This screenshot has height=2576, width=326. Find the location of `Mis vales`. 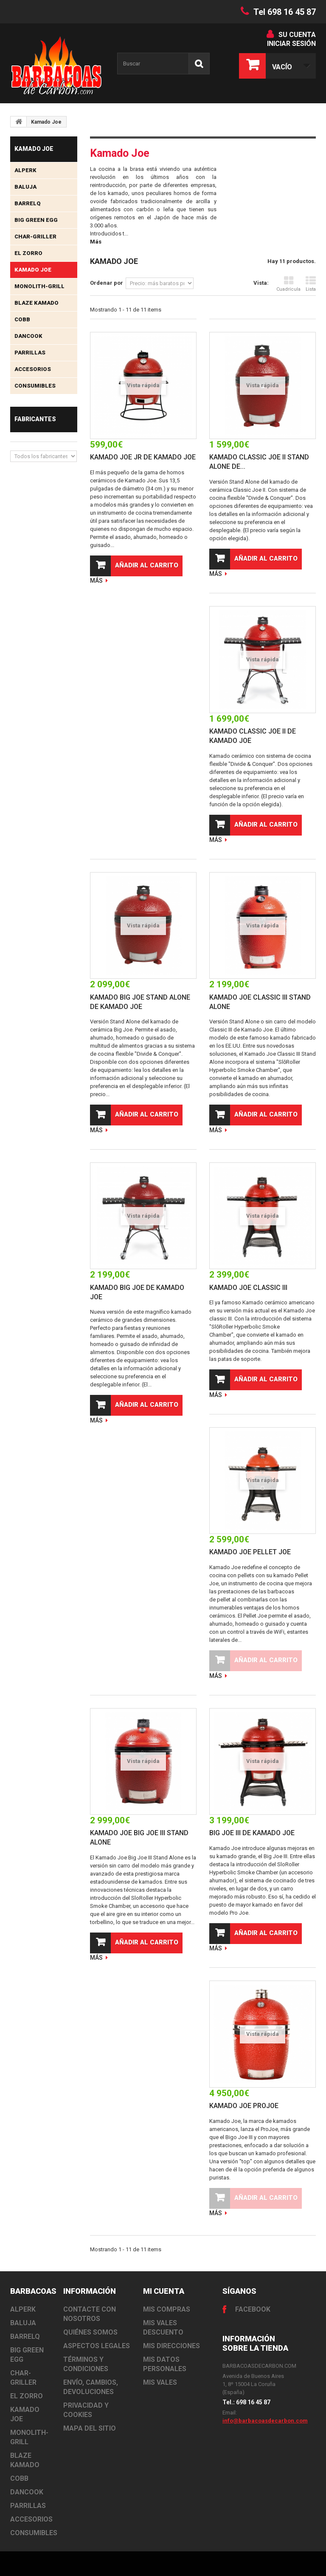

Mis vales is located at coordinates (160, 2382).